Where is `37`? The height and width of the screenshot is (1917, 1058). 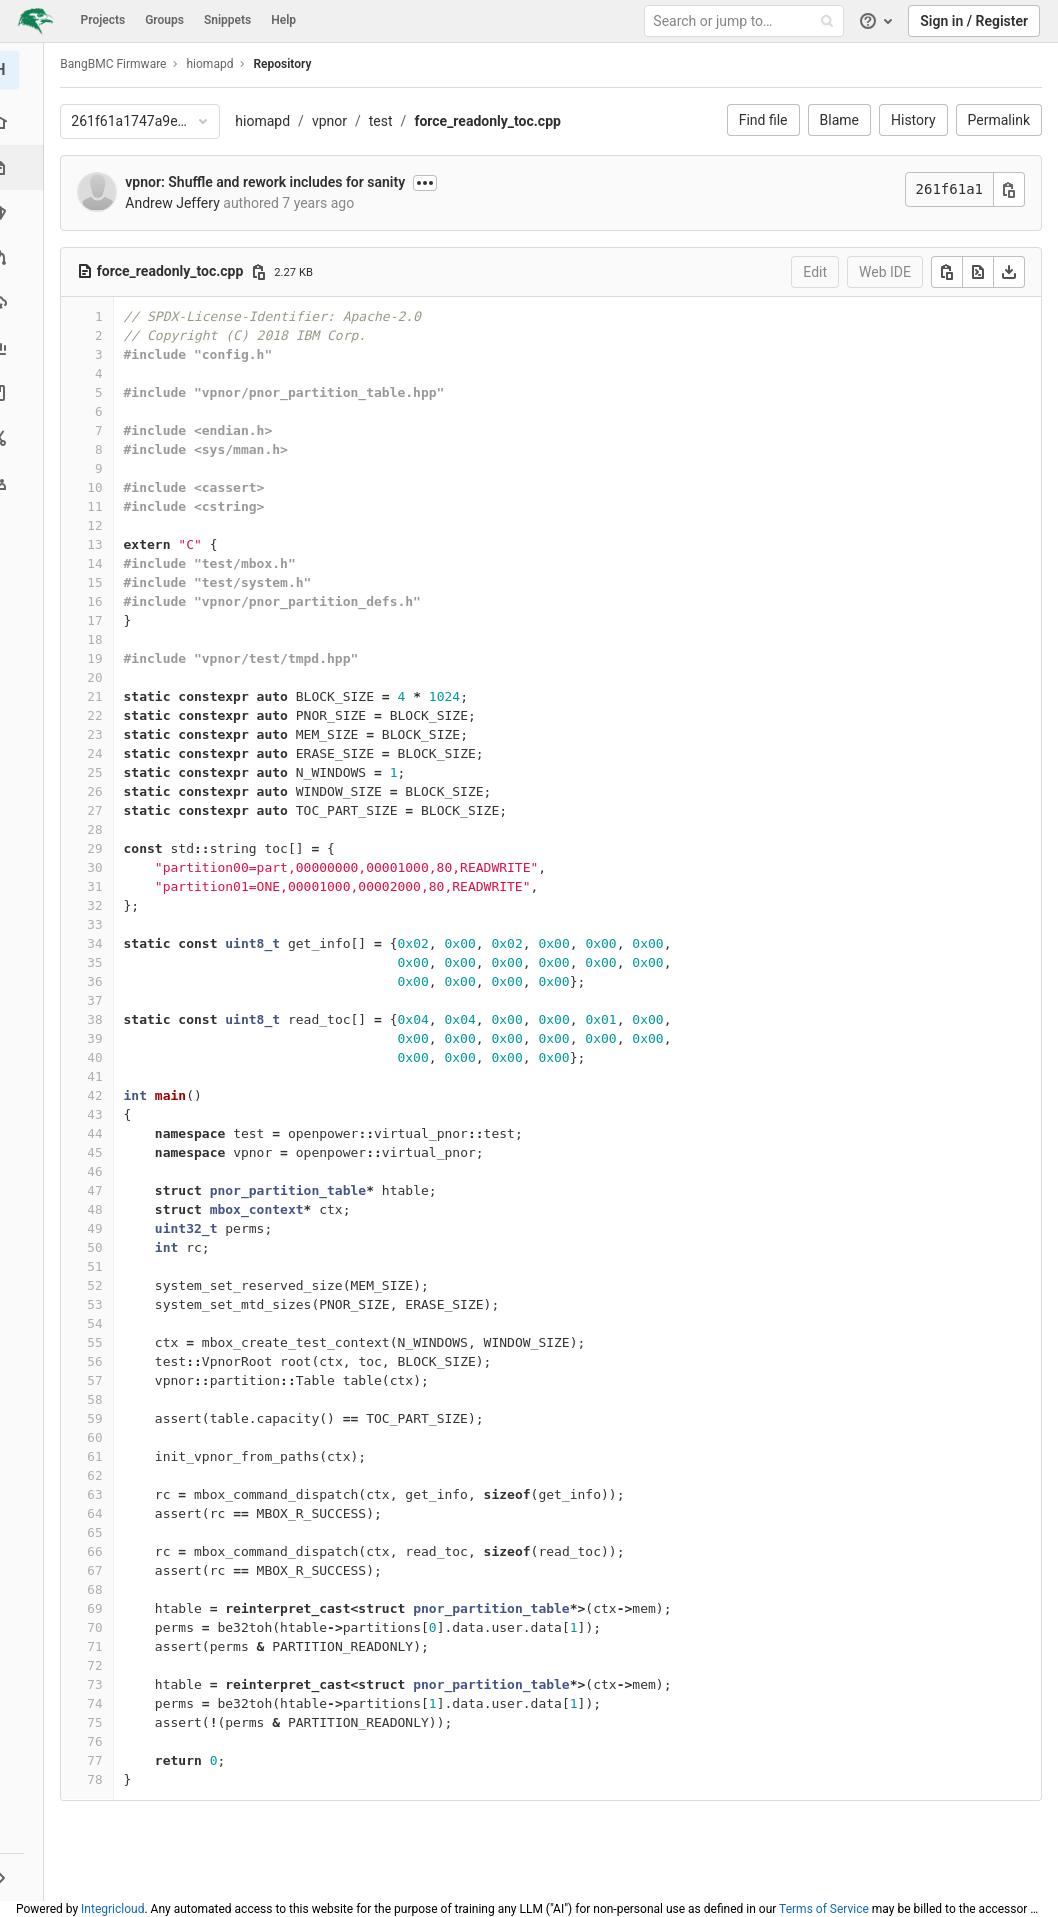
37 is located at coordinates (100, 1000).